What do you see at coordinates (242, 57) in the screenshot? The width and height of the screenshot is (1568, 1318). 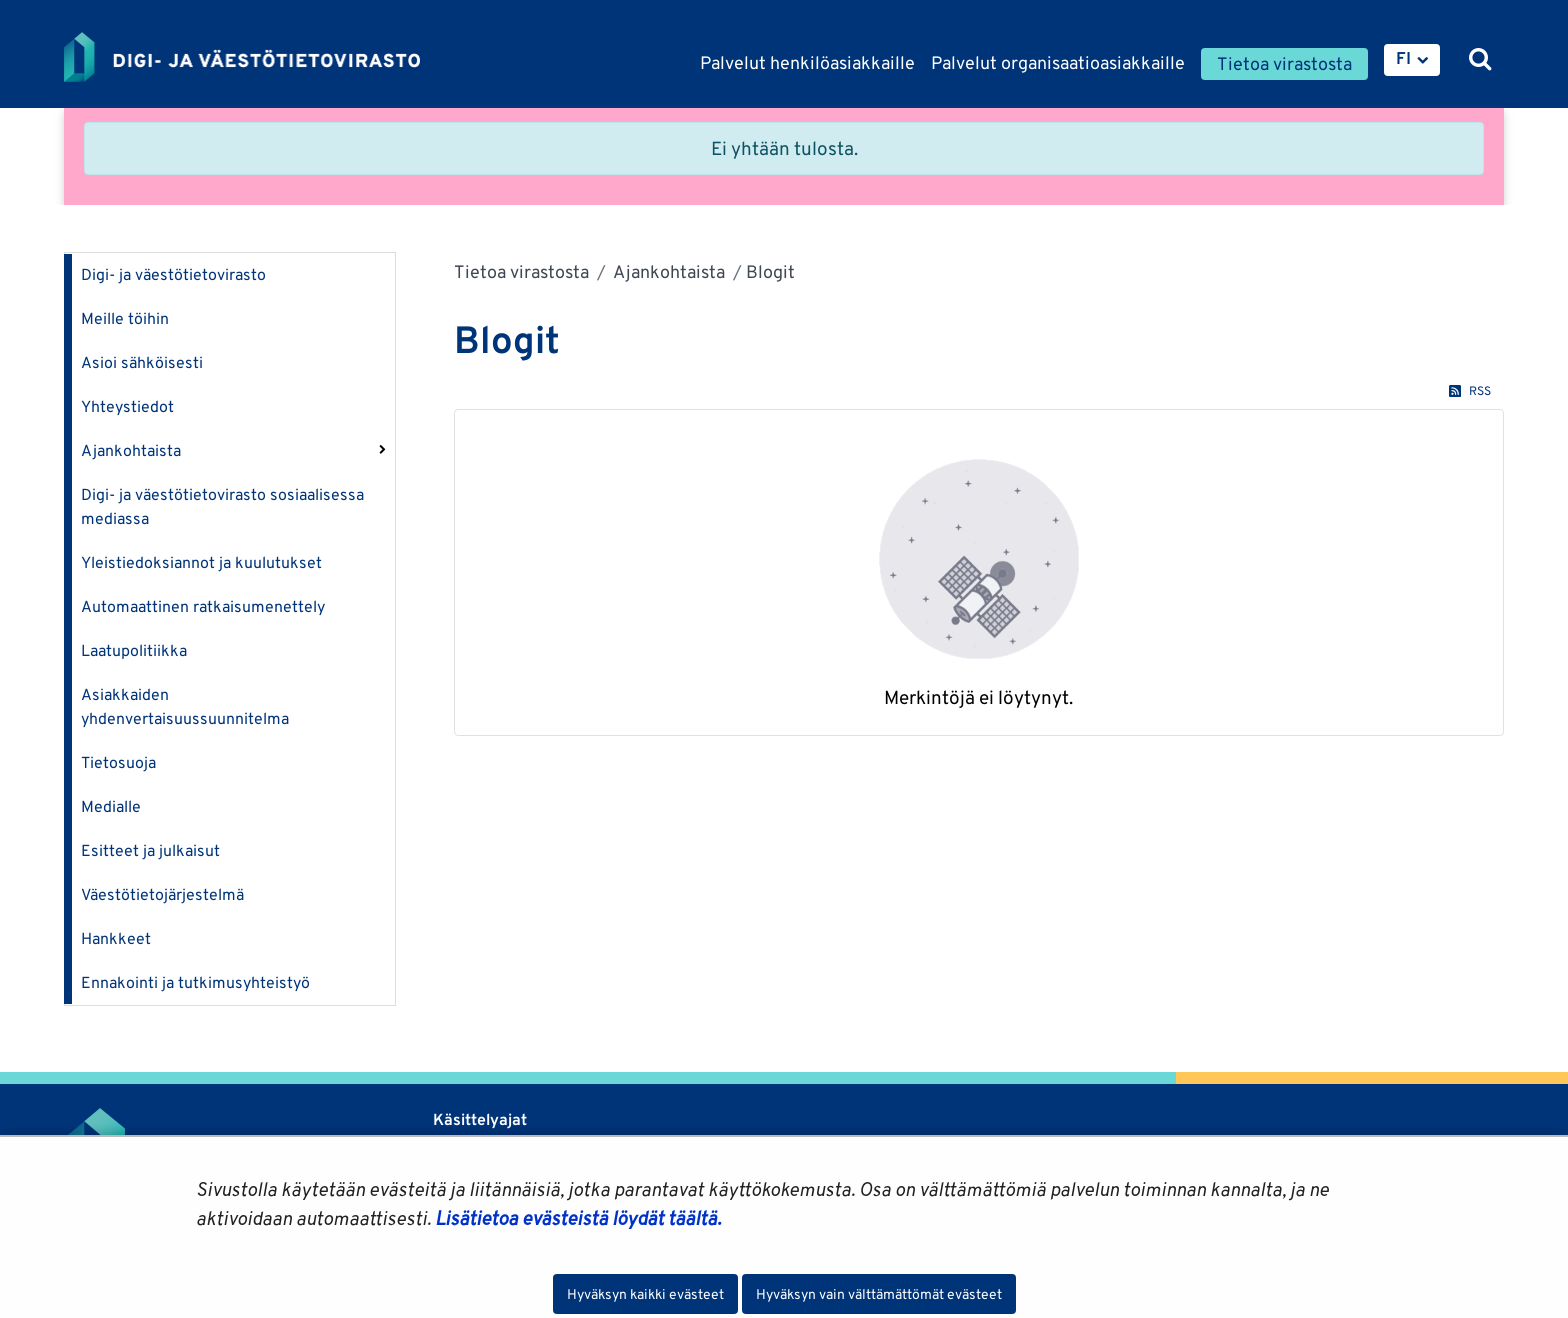 I see `[Palaa Digi- ja väestötietovirasto-sivuston etusivulle]` at bounding box center [242, 57].